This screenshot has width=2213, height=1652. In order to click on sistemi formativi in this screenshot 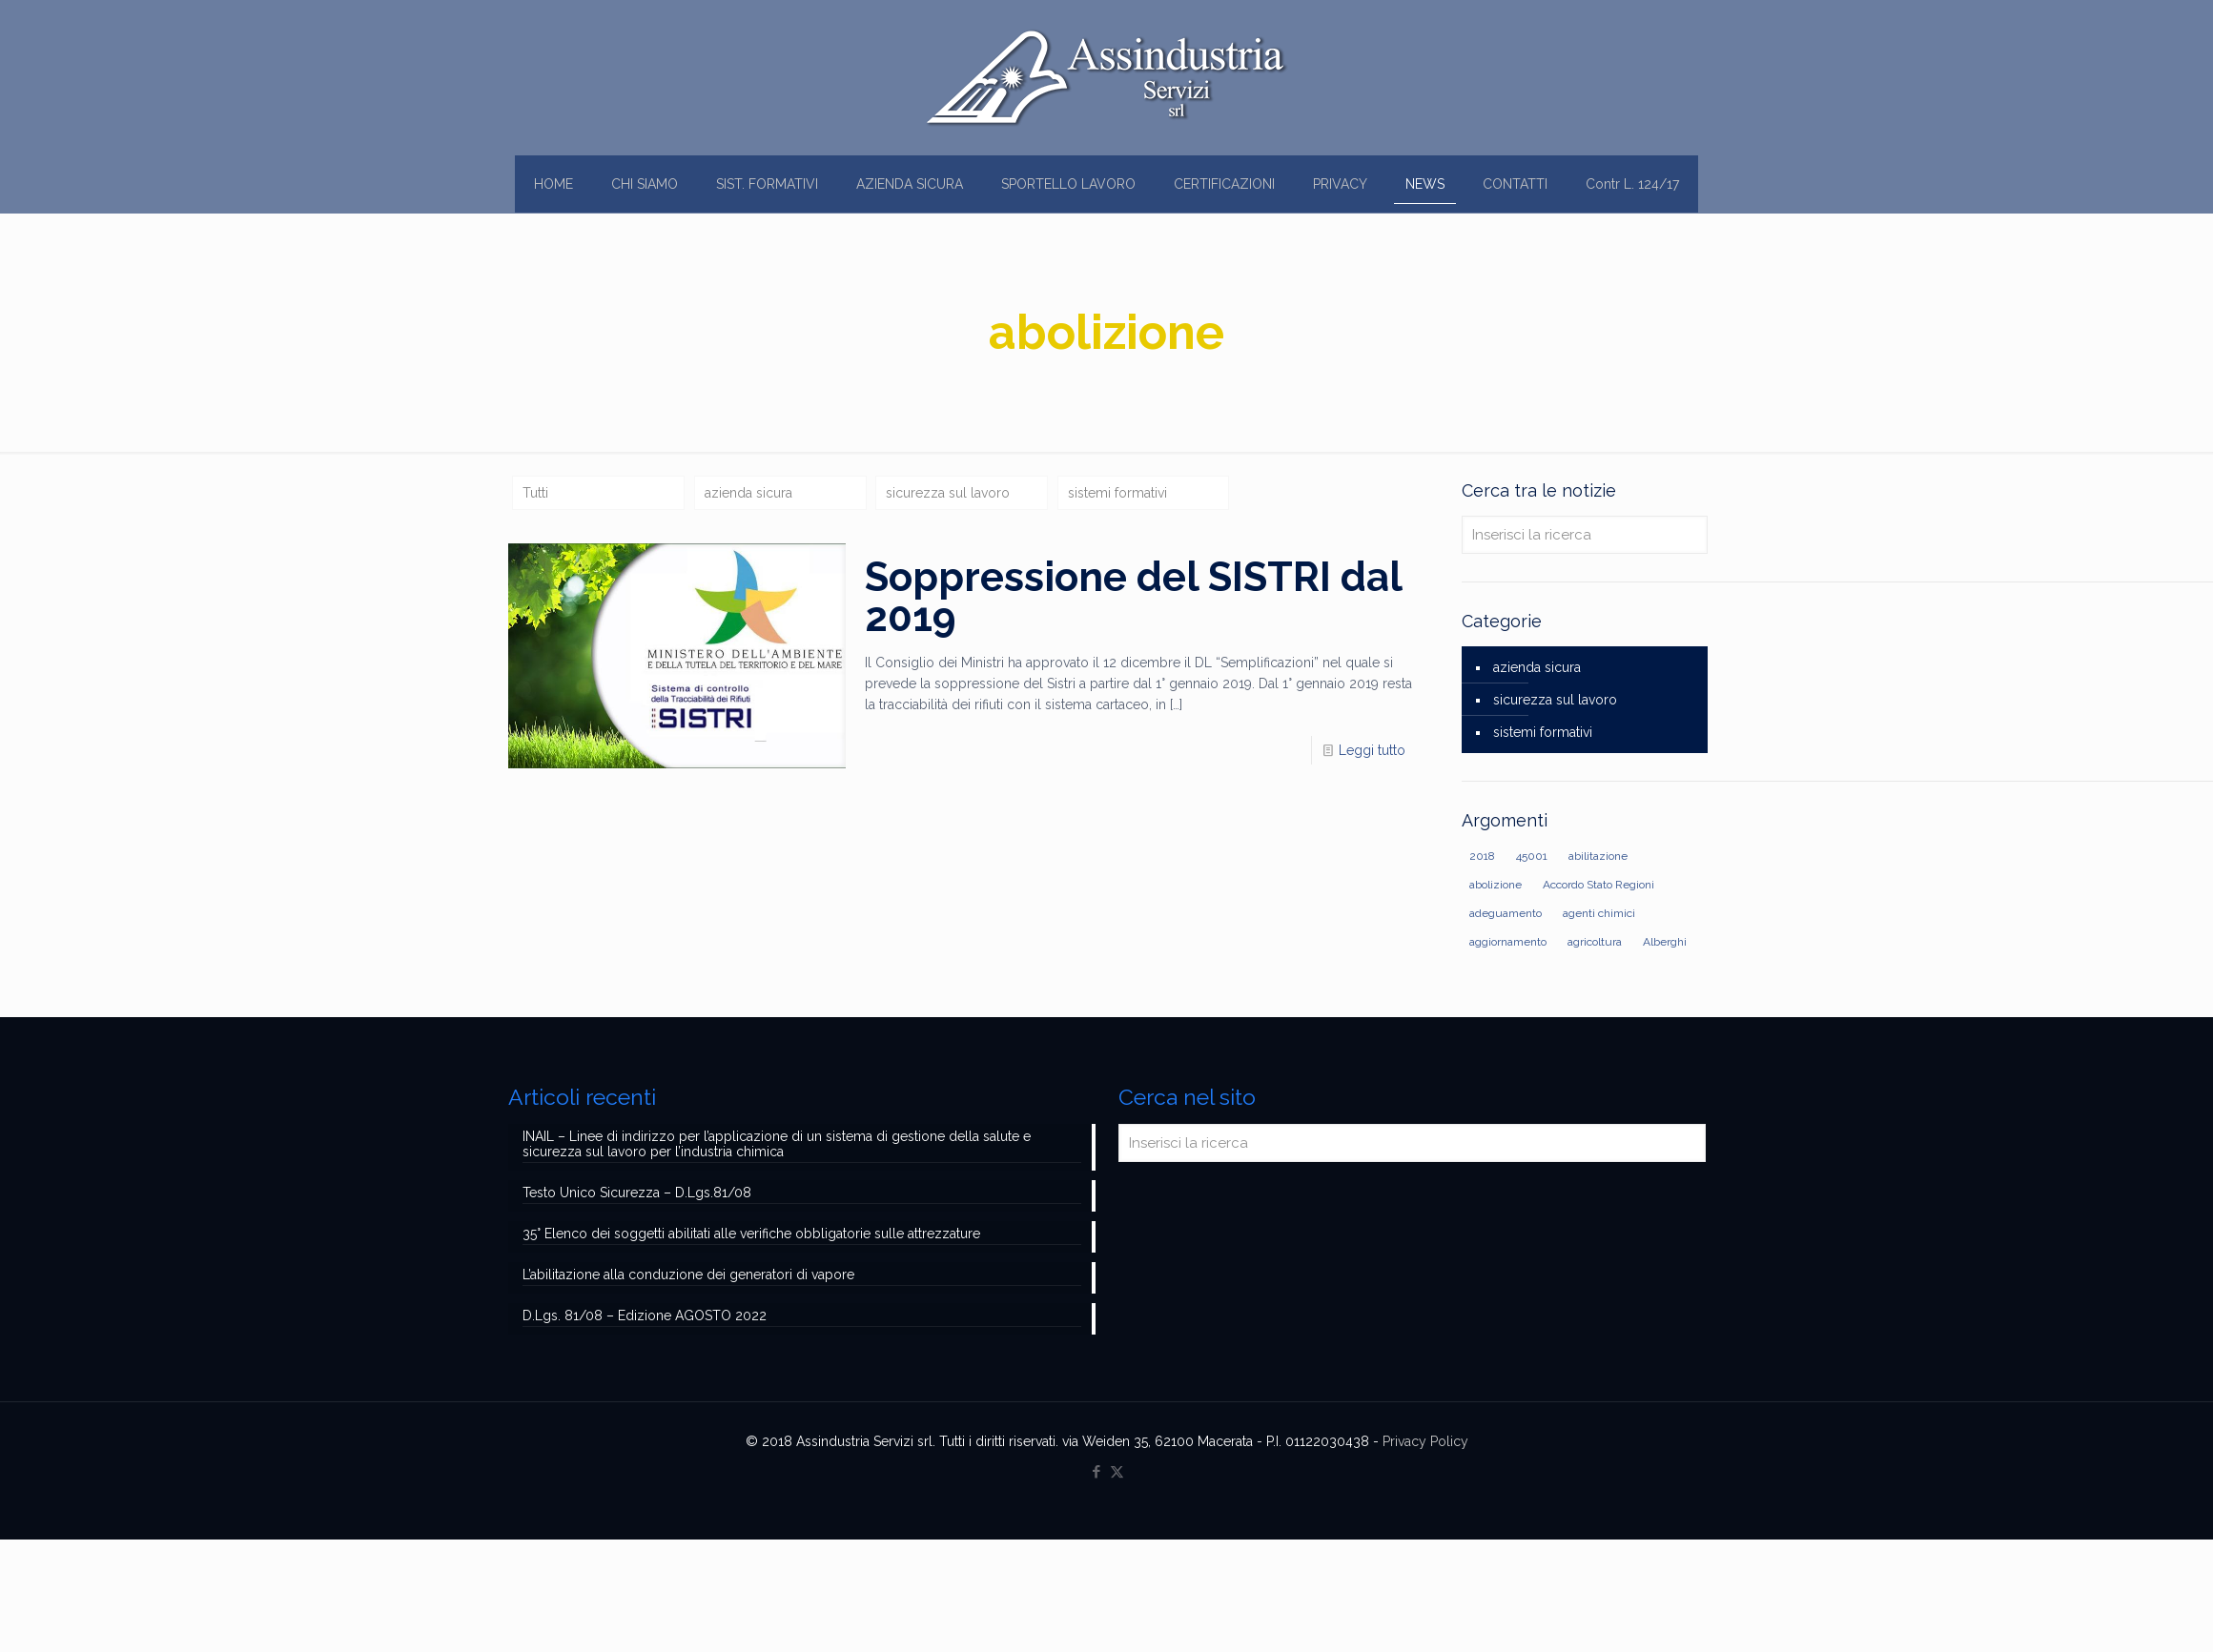, I will do `click(1117, 492)`.